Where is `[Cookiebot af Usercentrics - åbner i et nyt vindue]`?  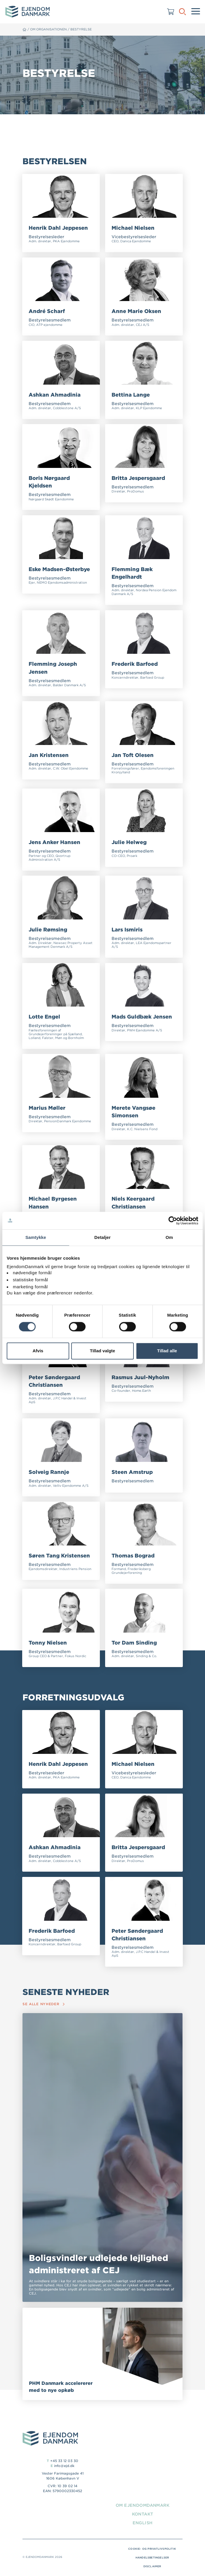
[Cookiebot af Usercentrics - åbner i et nyt vindue] is located at coordinates (172, 1220).